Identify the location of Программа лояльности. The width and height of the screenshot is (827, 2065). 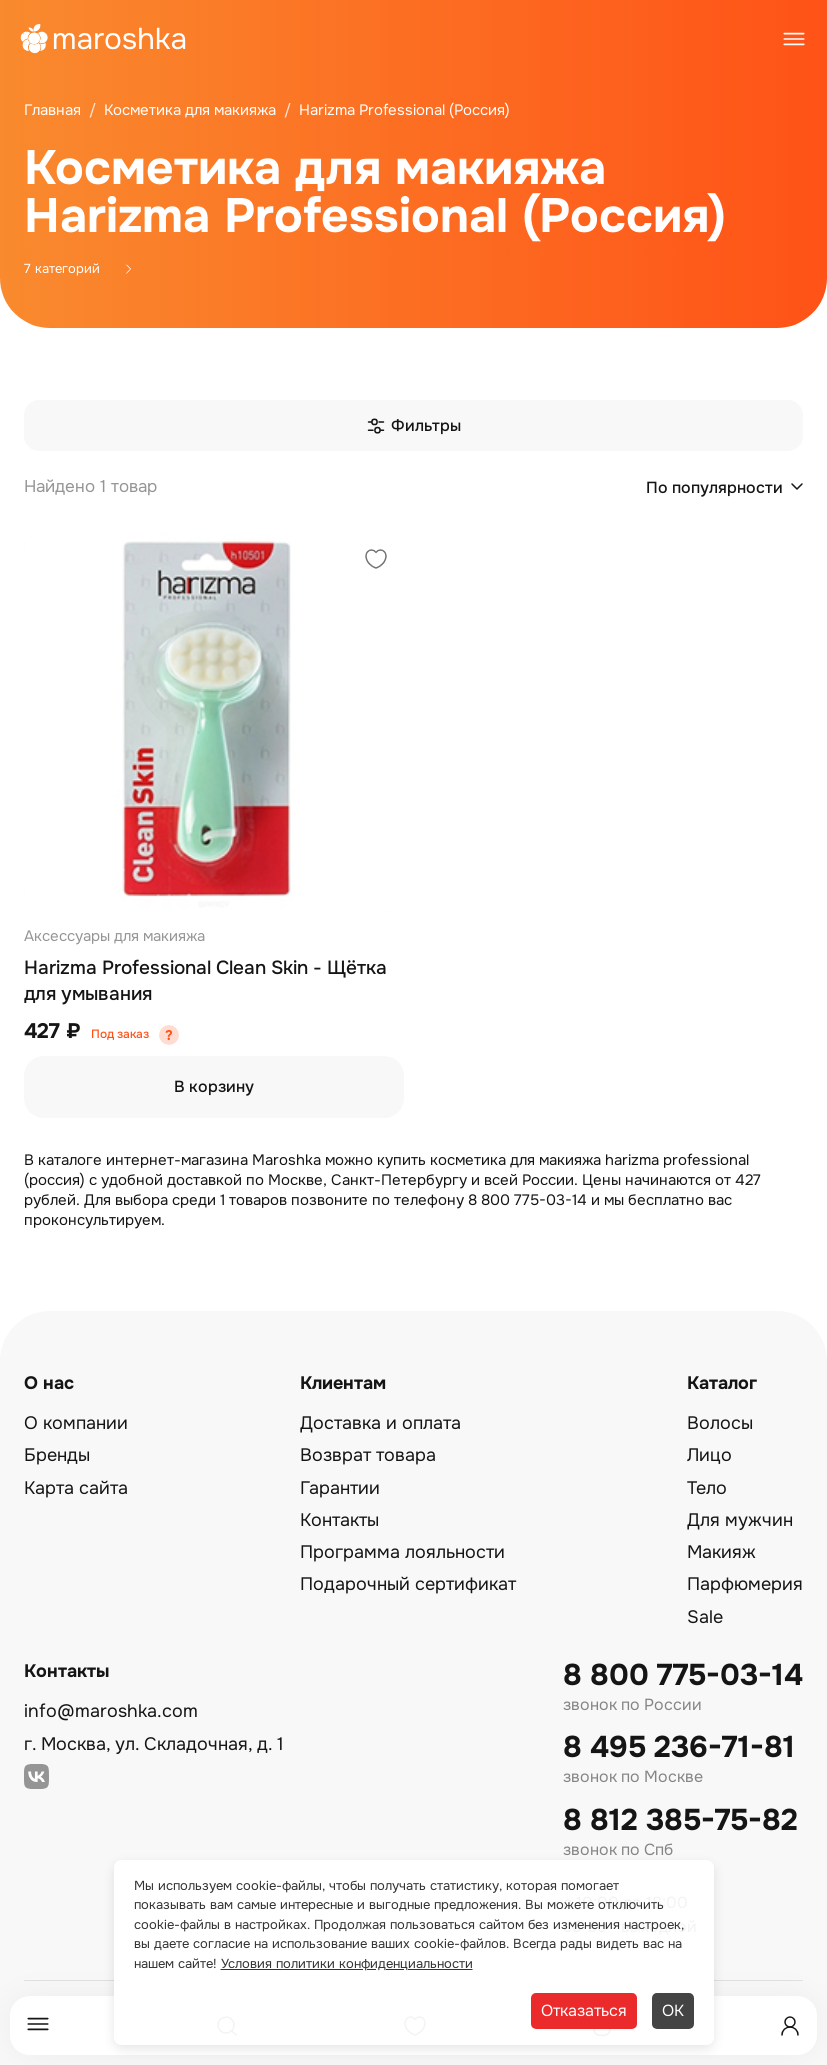
(402, 1552).